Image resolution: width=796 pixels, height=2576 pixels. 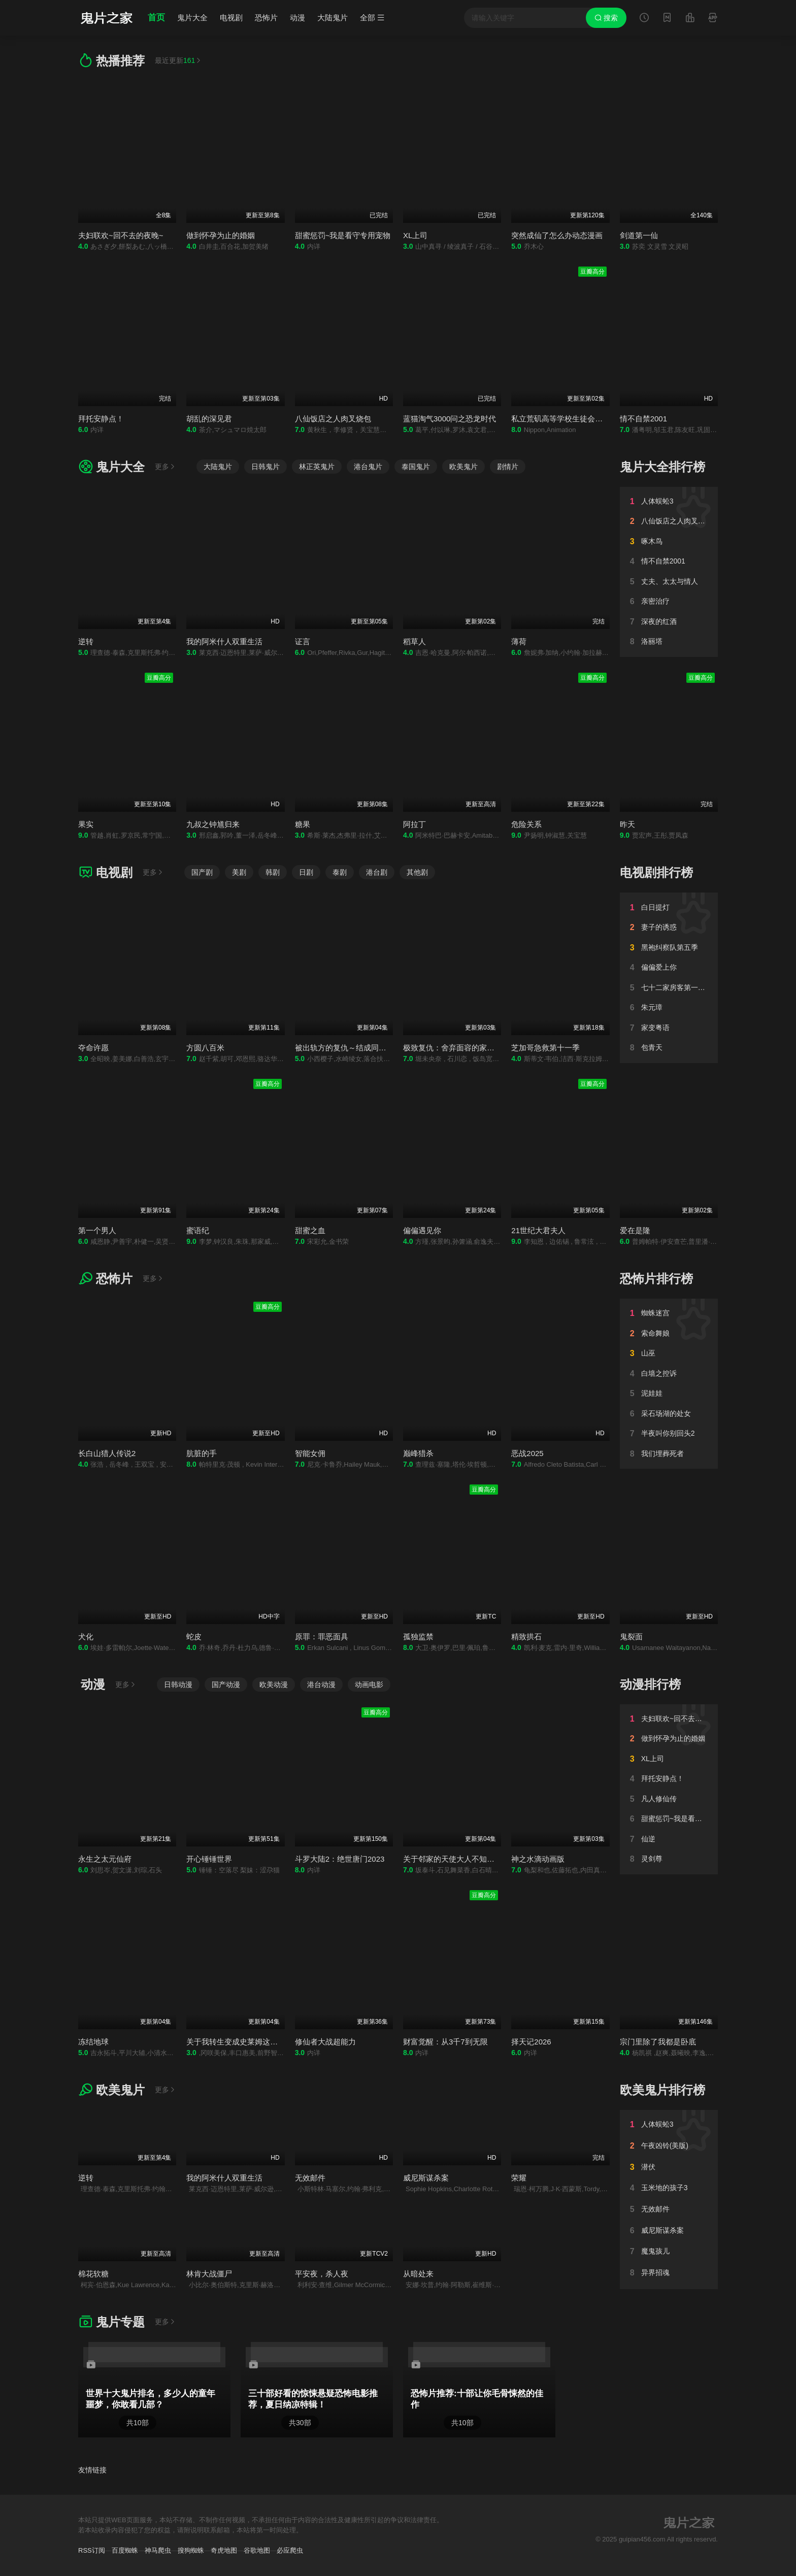 I want to click on 剧情片, so click(x=507, y=467).